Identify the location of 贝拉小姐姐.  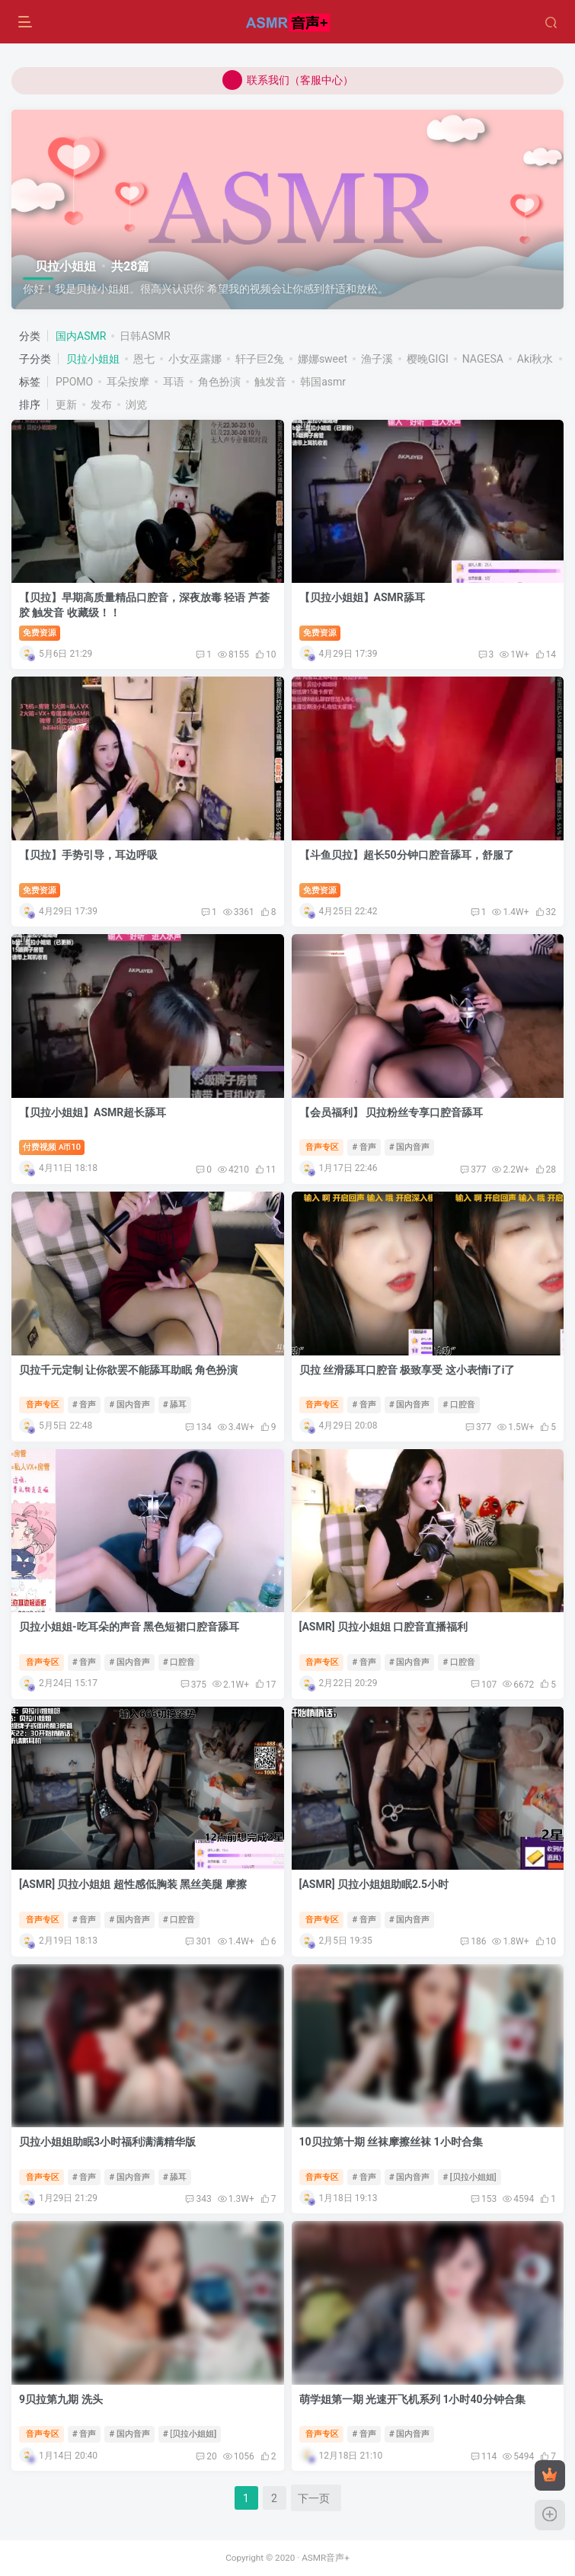
(93, 359).